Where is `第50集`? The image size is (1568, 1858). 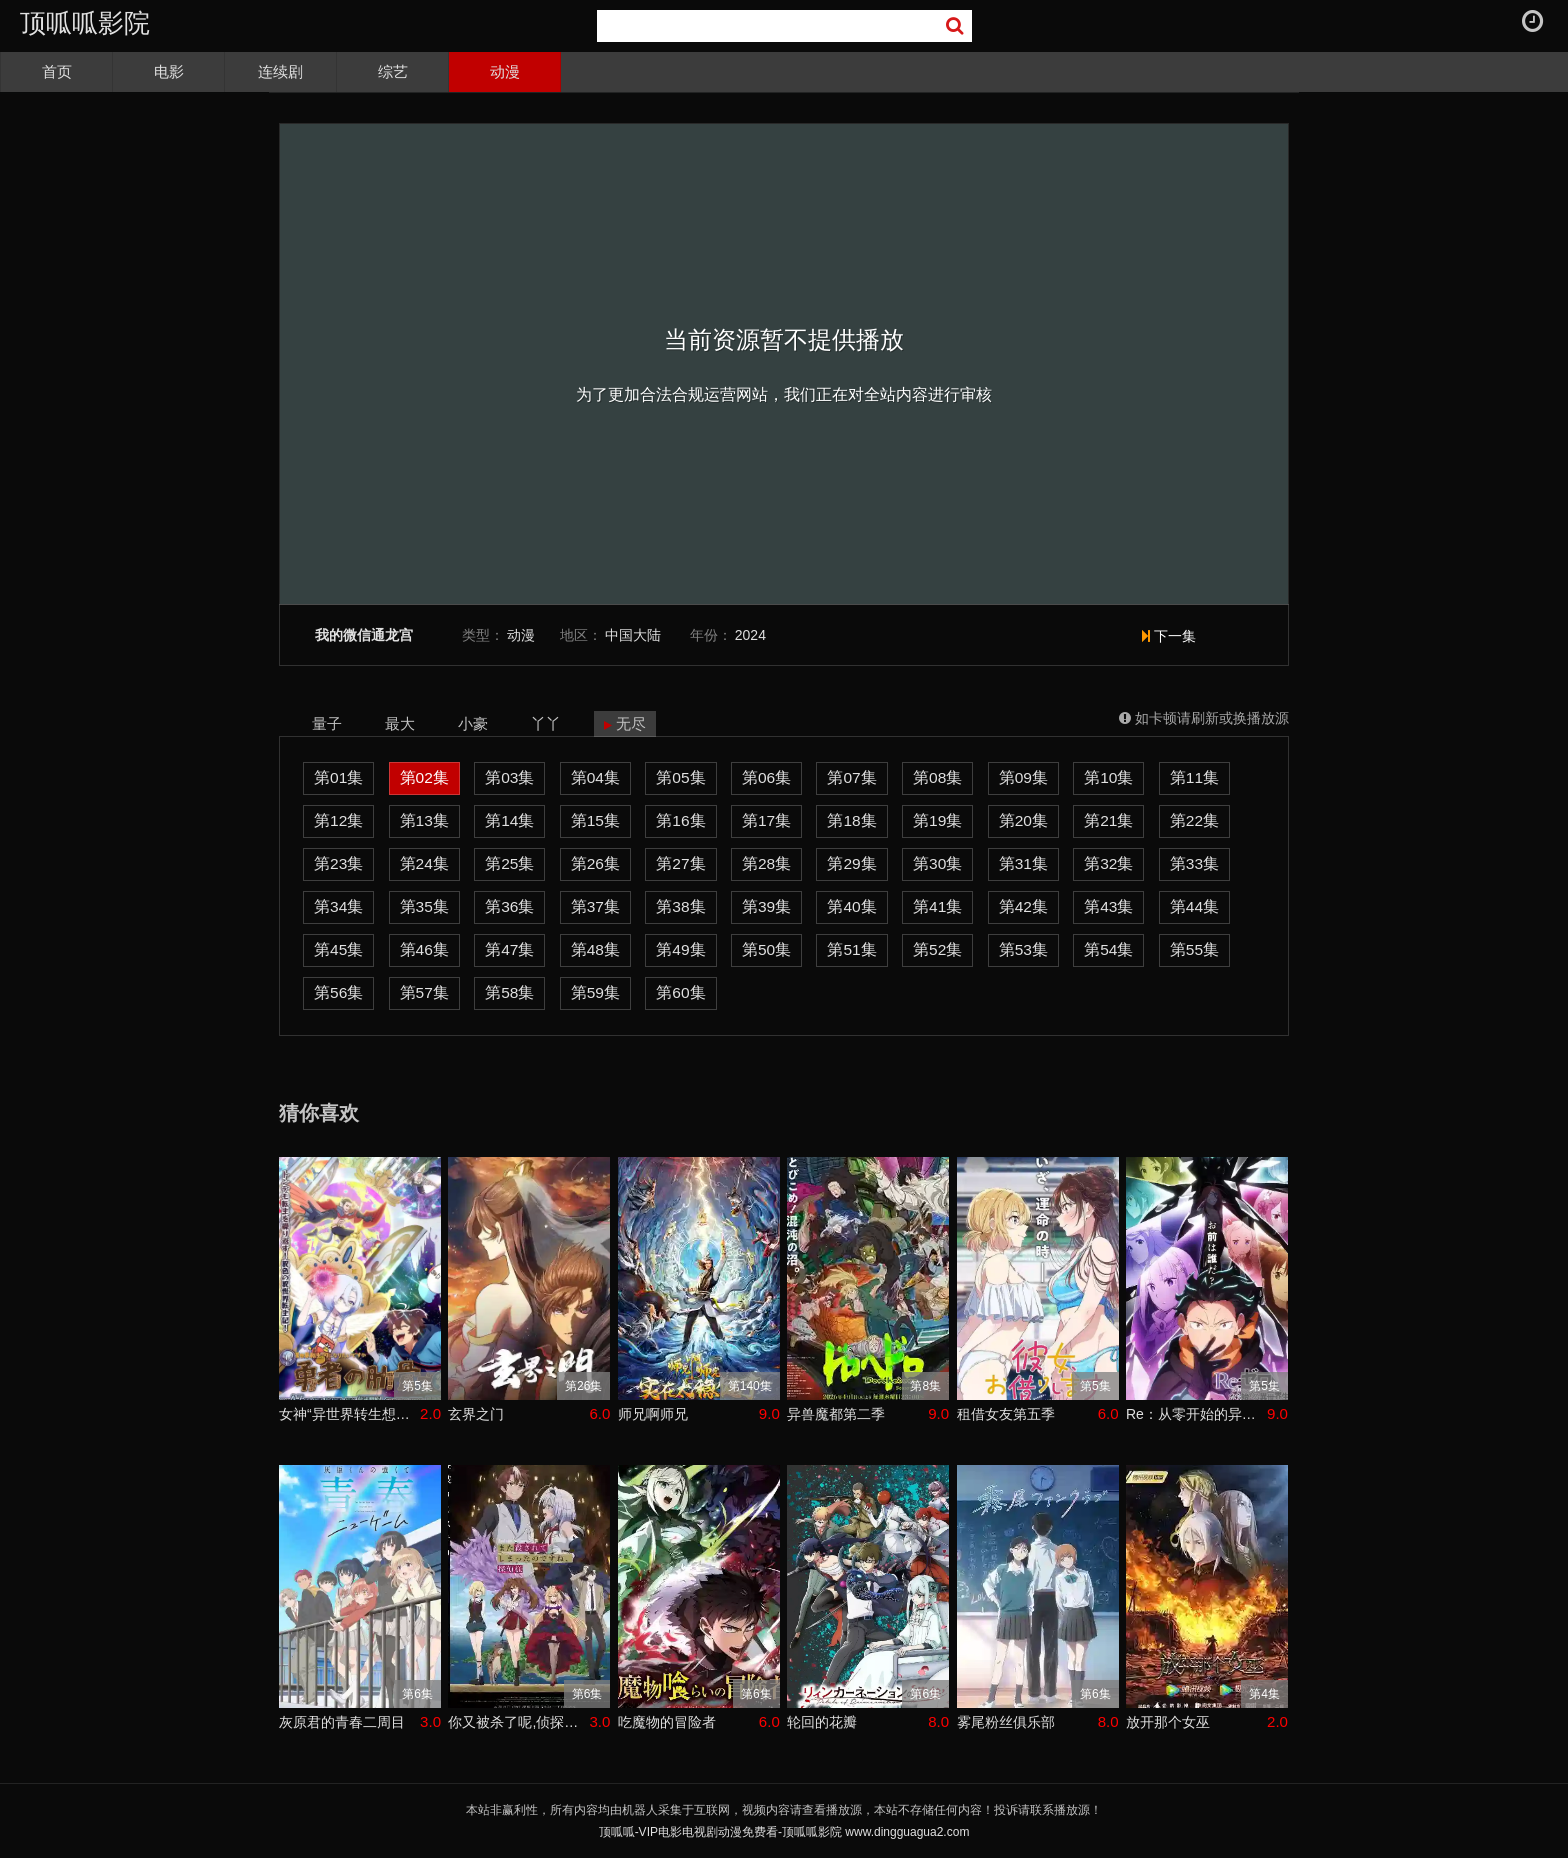 第50集 is located at coordinates (766, 949).